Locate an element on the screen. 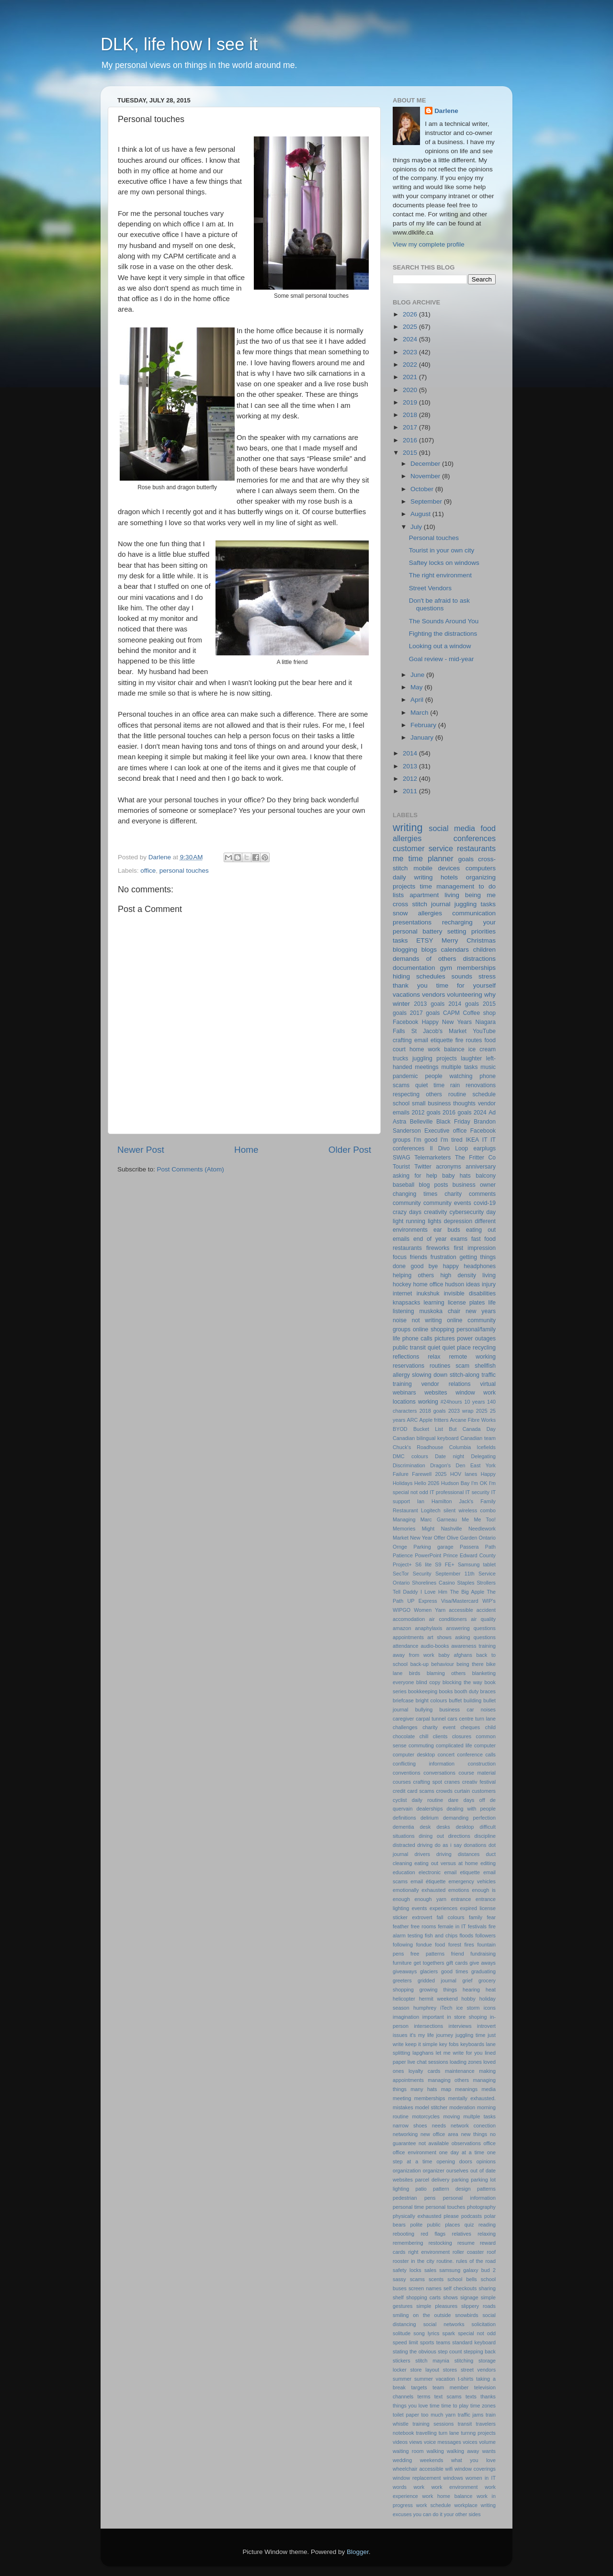 The height and width of the screenshot is (2576, 613). Hello 2026 is located at coordinates (426, 1483).